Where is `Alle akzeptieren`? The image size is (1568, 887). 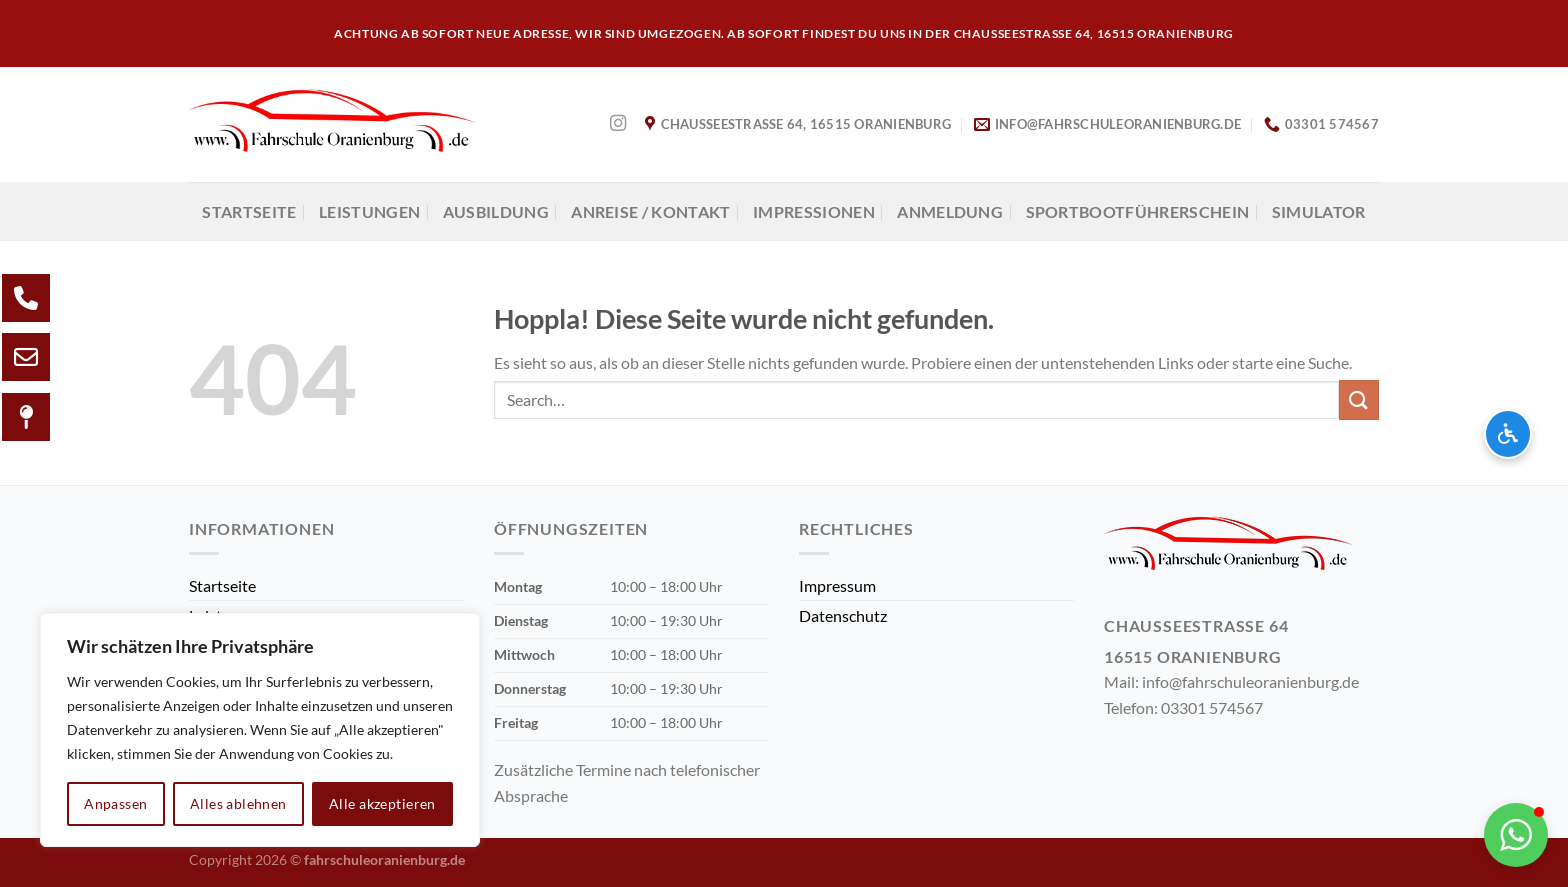
Alle akzeptieren is located at coordinates (382, 803).